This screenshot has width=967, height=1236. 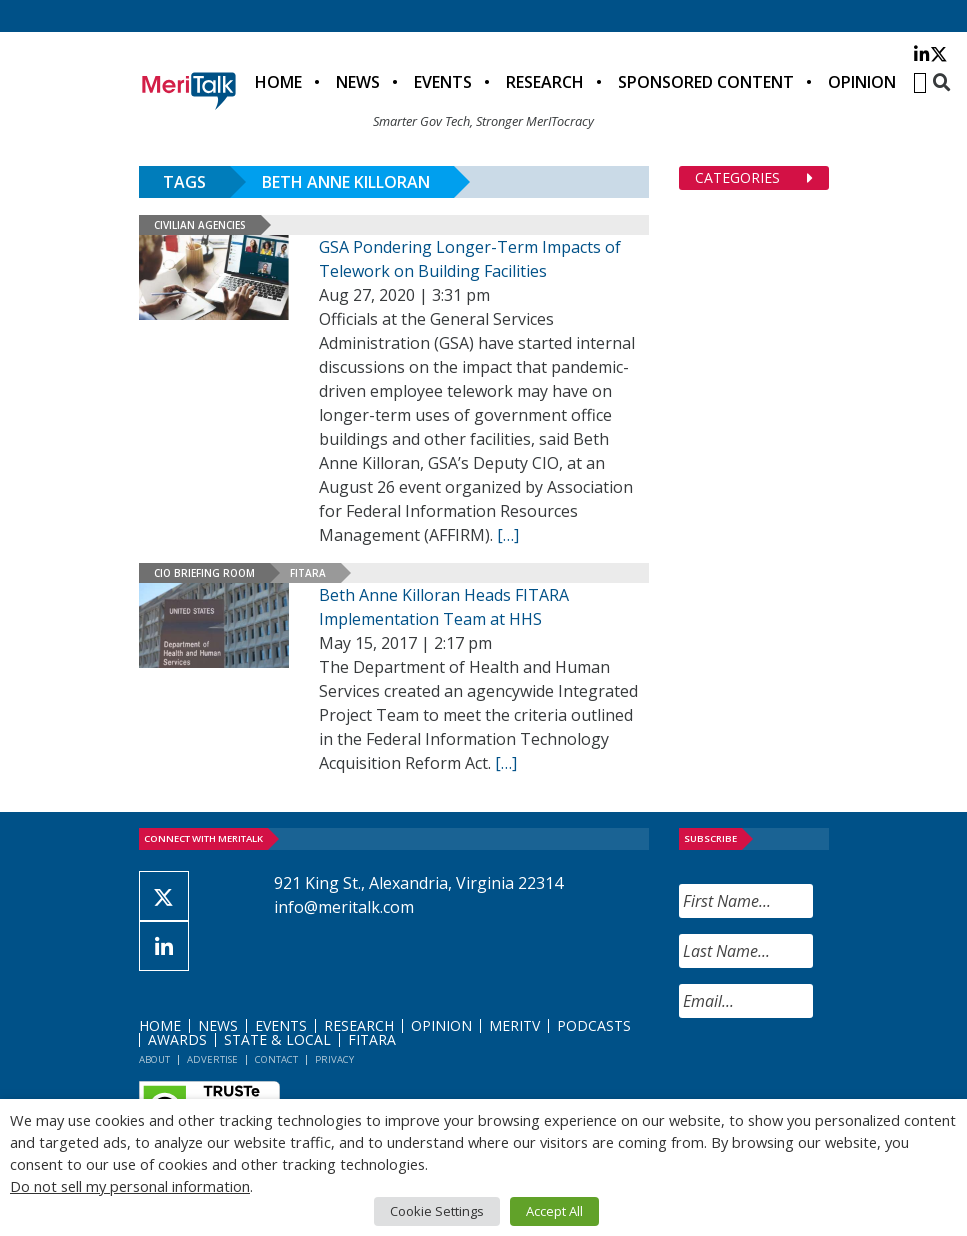 What do you see at coordinates (200, 225) in the screenshot?
I see `Civilian Agencies` at bounding box center [200, 225].